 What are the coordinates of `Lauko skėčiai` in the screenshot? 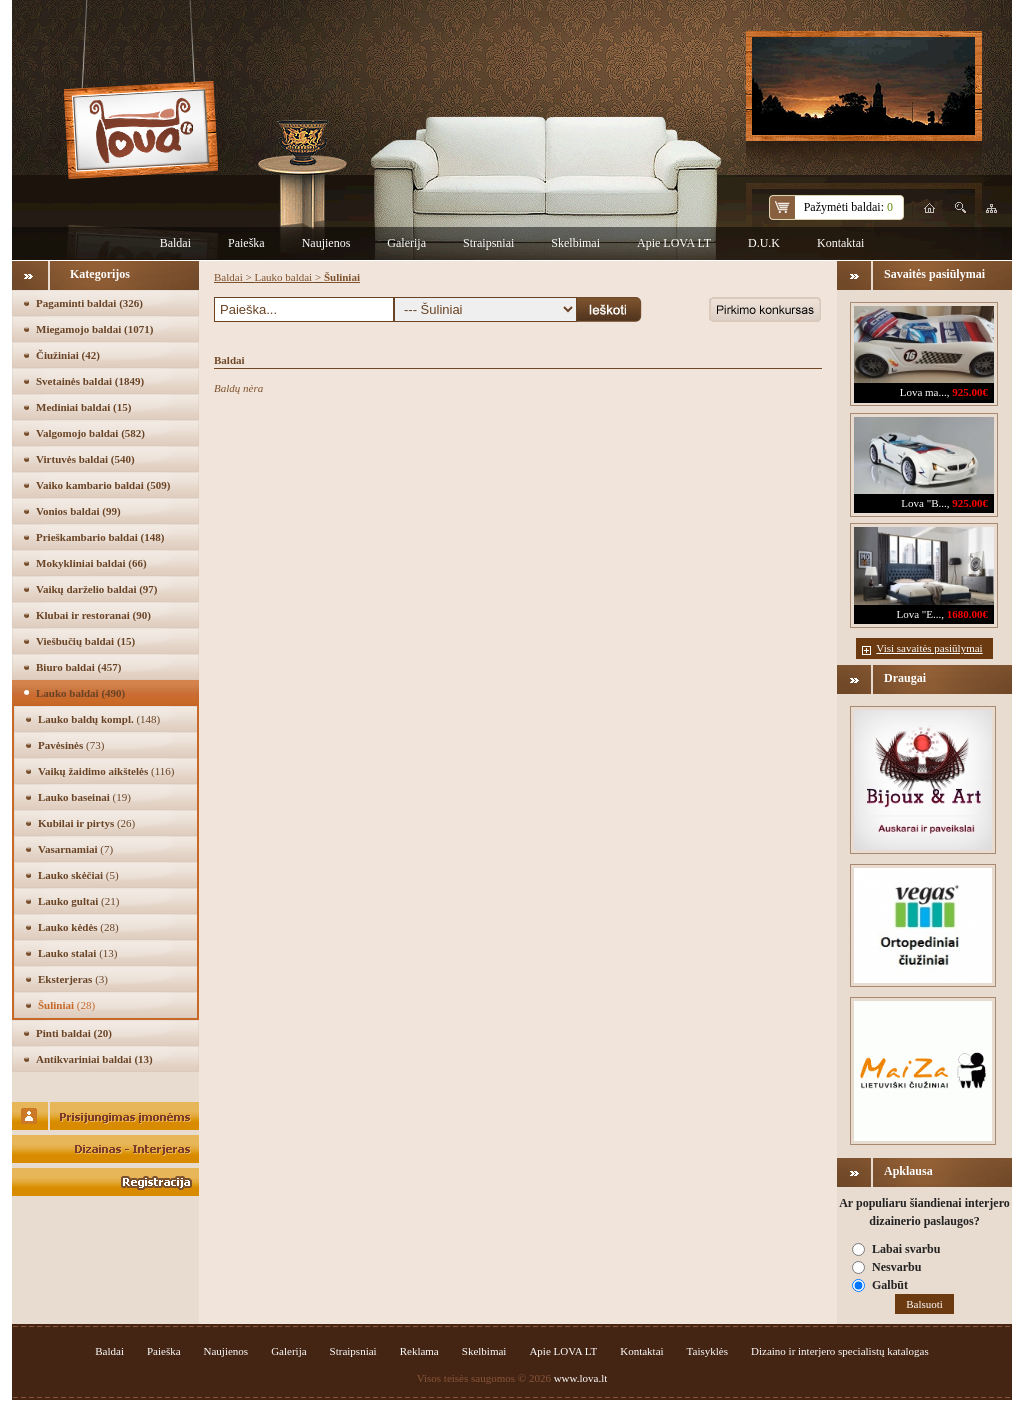 It's located at (78, 875).